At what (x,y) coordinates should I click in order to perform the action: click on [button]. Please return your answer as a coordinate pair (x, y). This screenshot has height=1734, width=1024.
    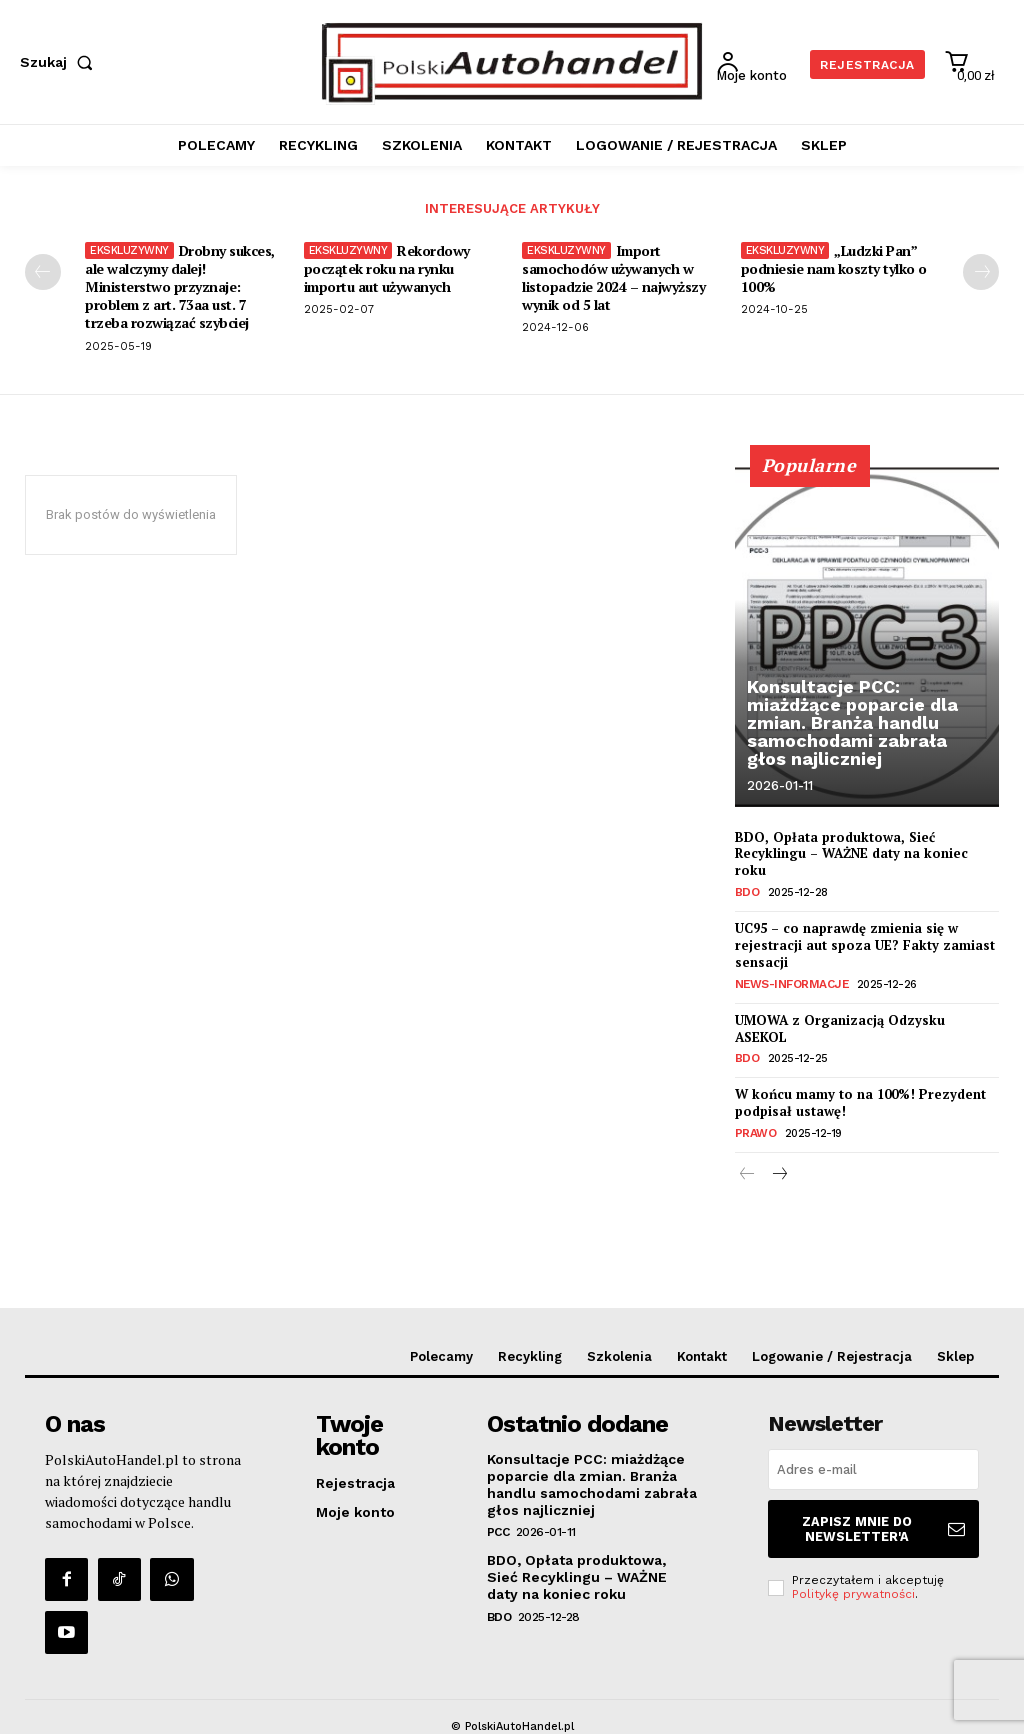
    Looking at the image, I should click on (60, 62).